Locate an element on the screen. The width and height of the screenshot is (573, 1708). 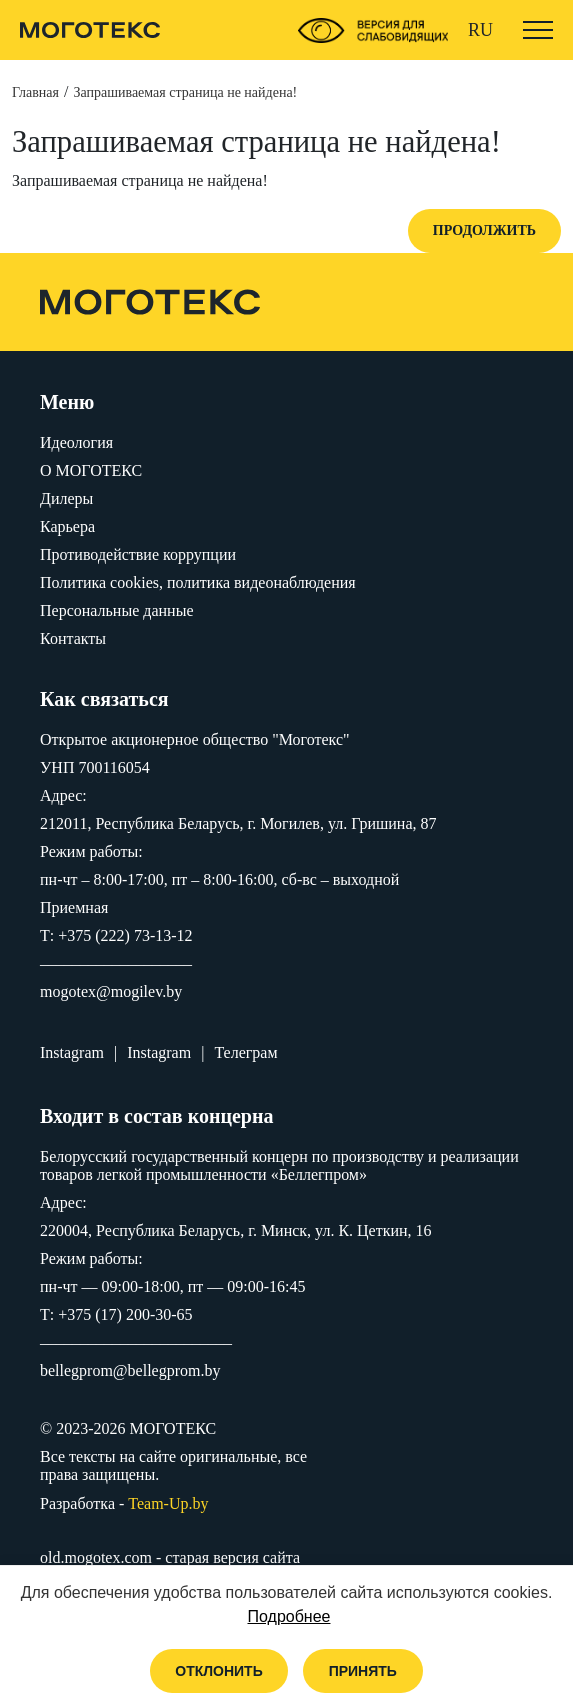
Отклонить is located at coordinates (219, 1671).